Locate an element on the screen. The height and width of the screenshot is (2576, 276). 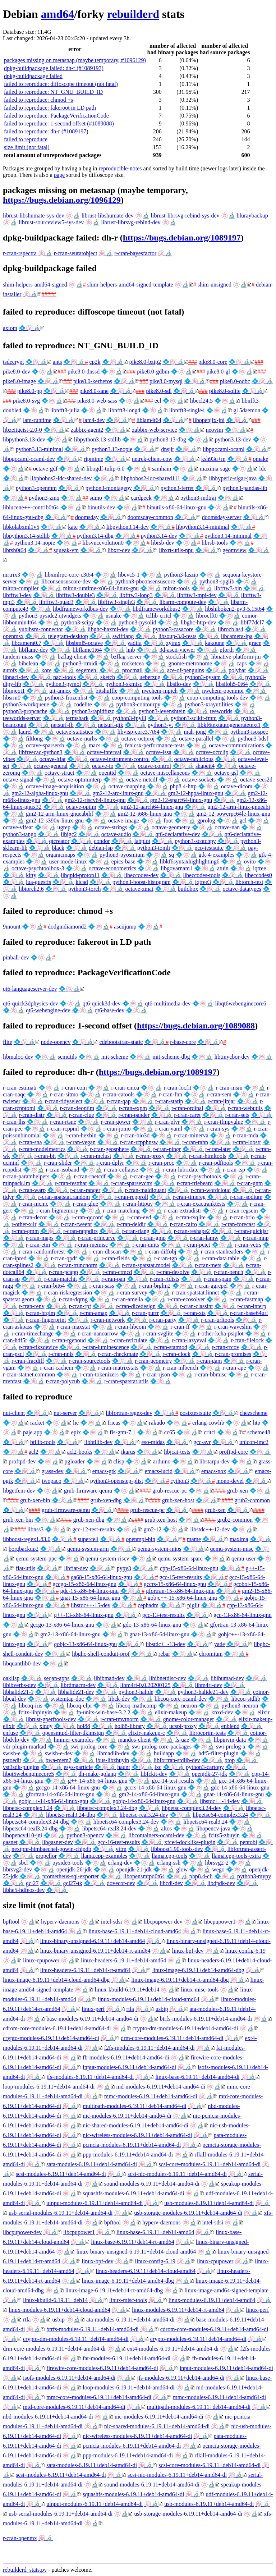
libpython3.13-stdlib is located at coordinates (97, 439).